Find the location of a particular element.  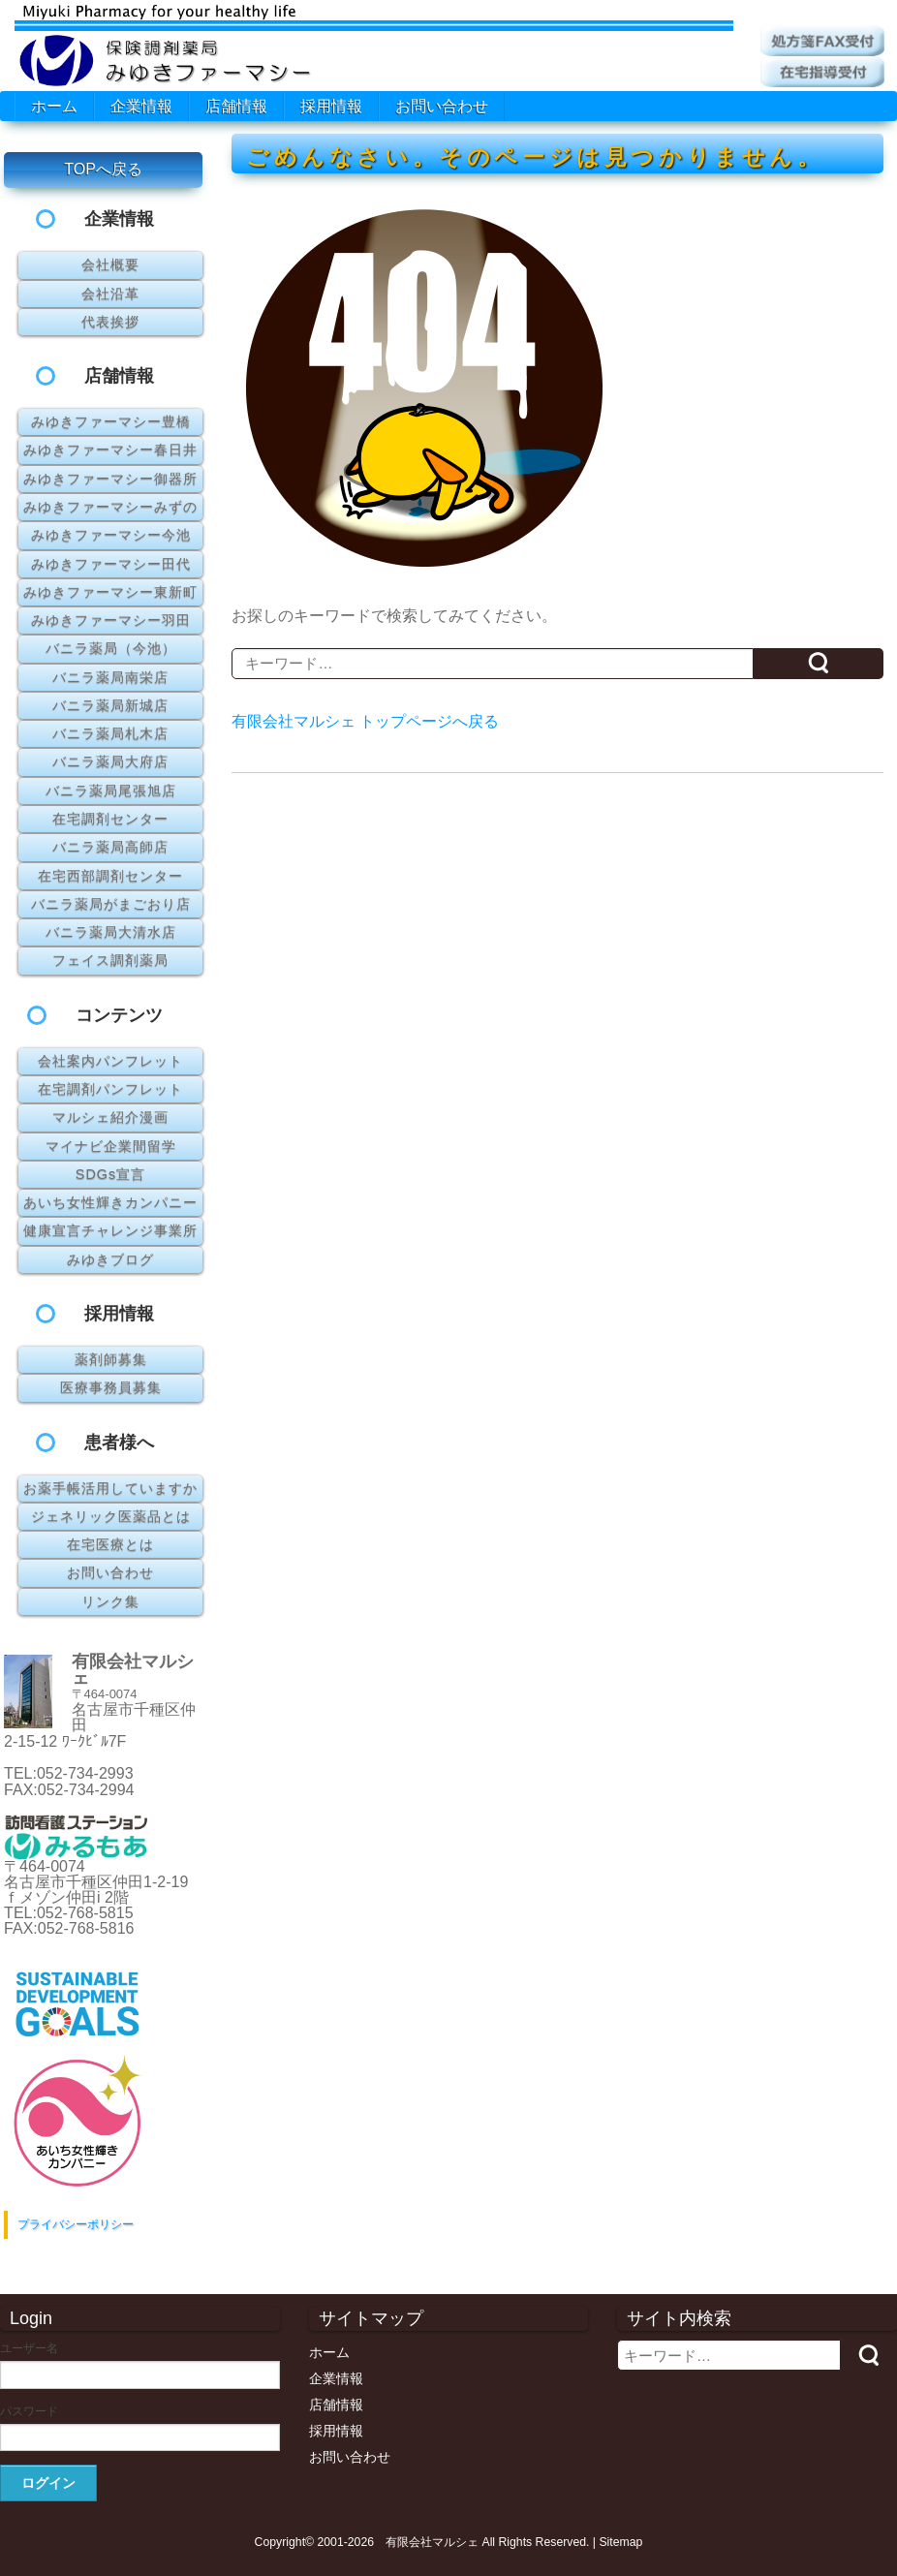

あいち女性輝きカンパニー is located at coordinates (110, 1202).